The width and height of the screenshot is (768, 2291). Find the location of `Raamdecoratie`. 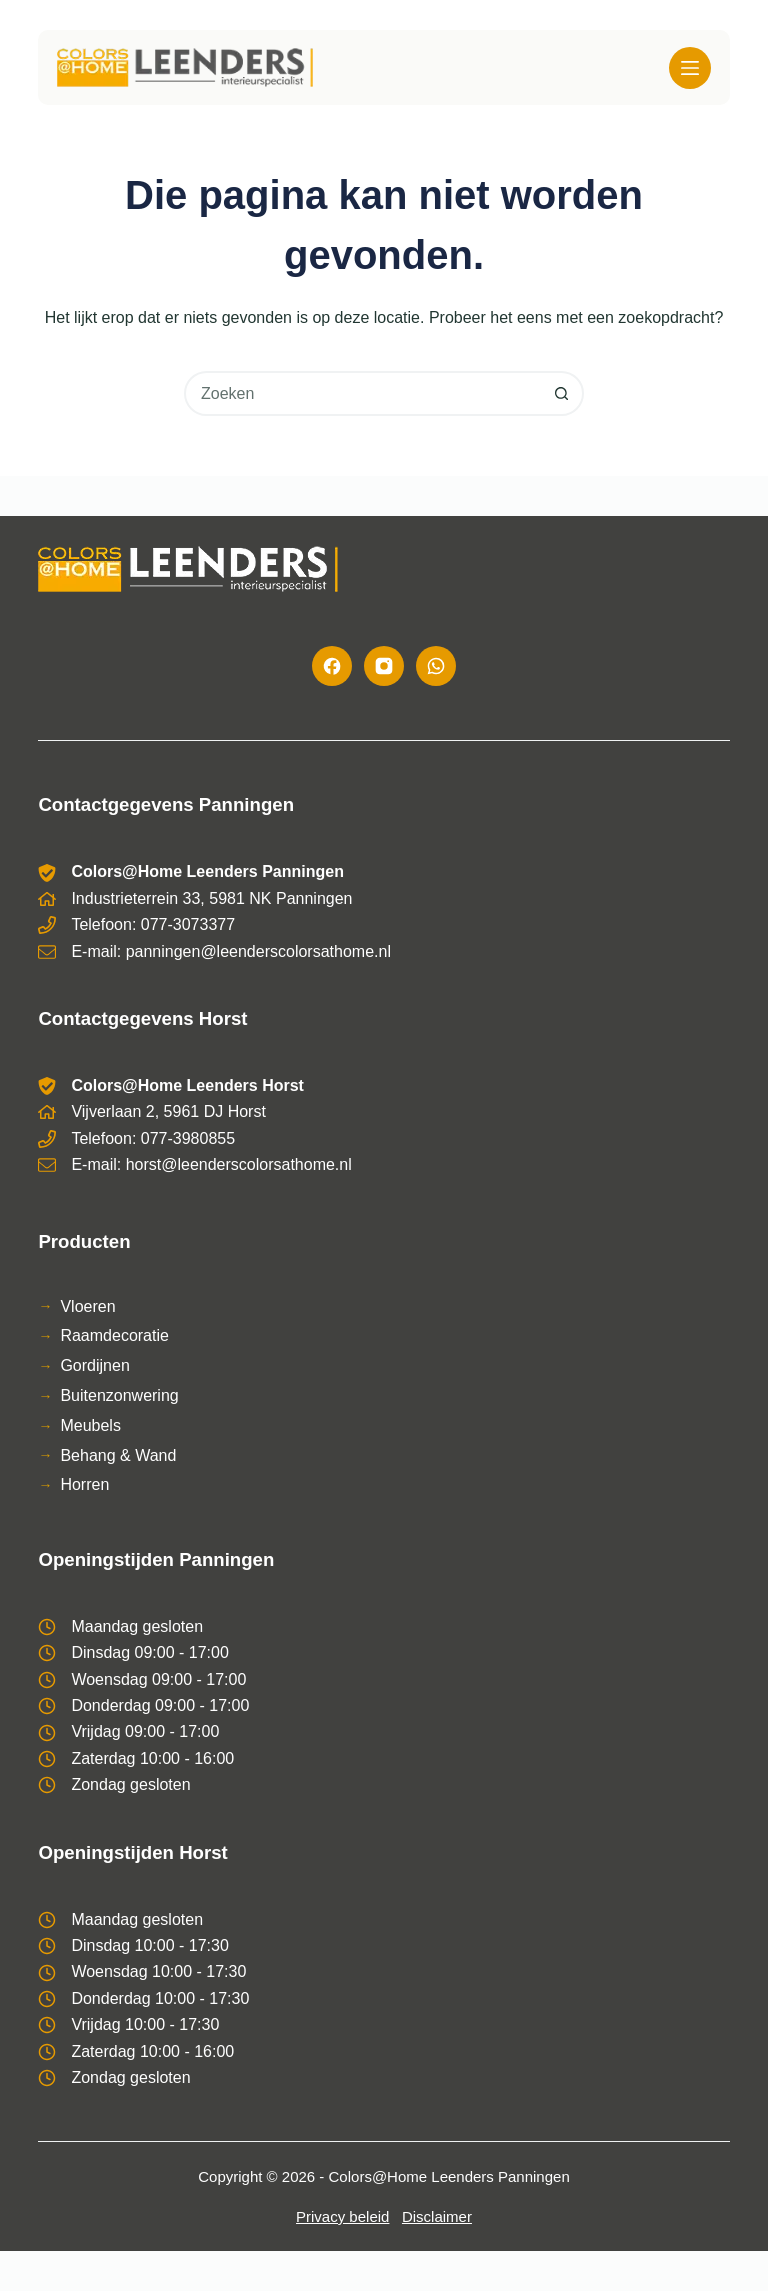

Raamdecoratie is located at coordinates (114, 1335).